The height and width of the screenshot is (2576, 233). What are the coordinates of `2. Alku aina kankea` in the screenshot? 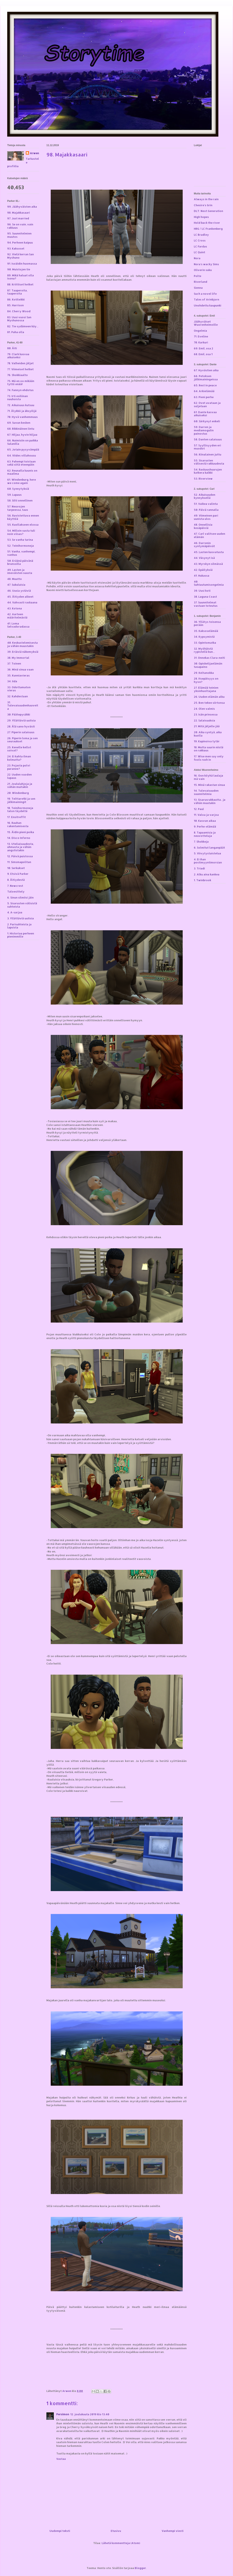 It's located at (206, 874).